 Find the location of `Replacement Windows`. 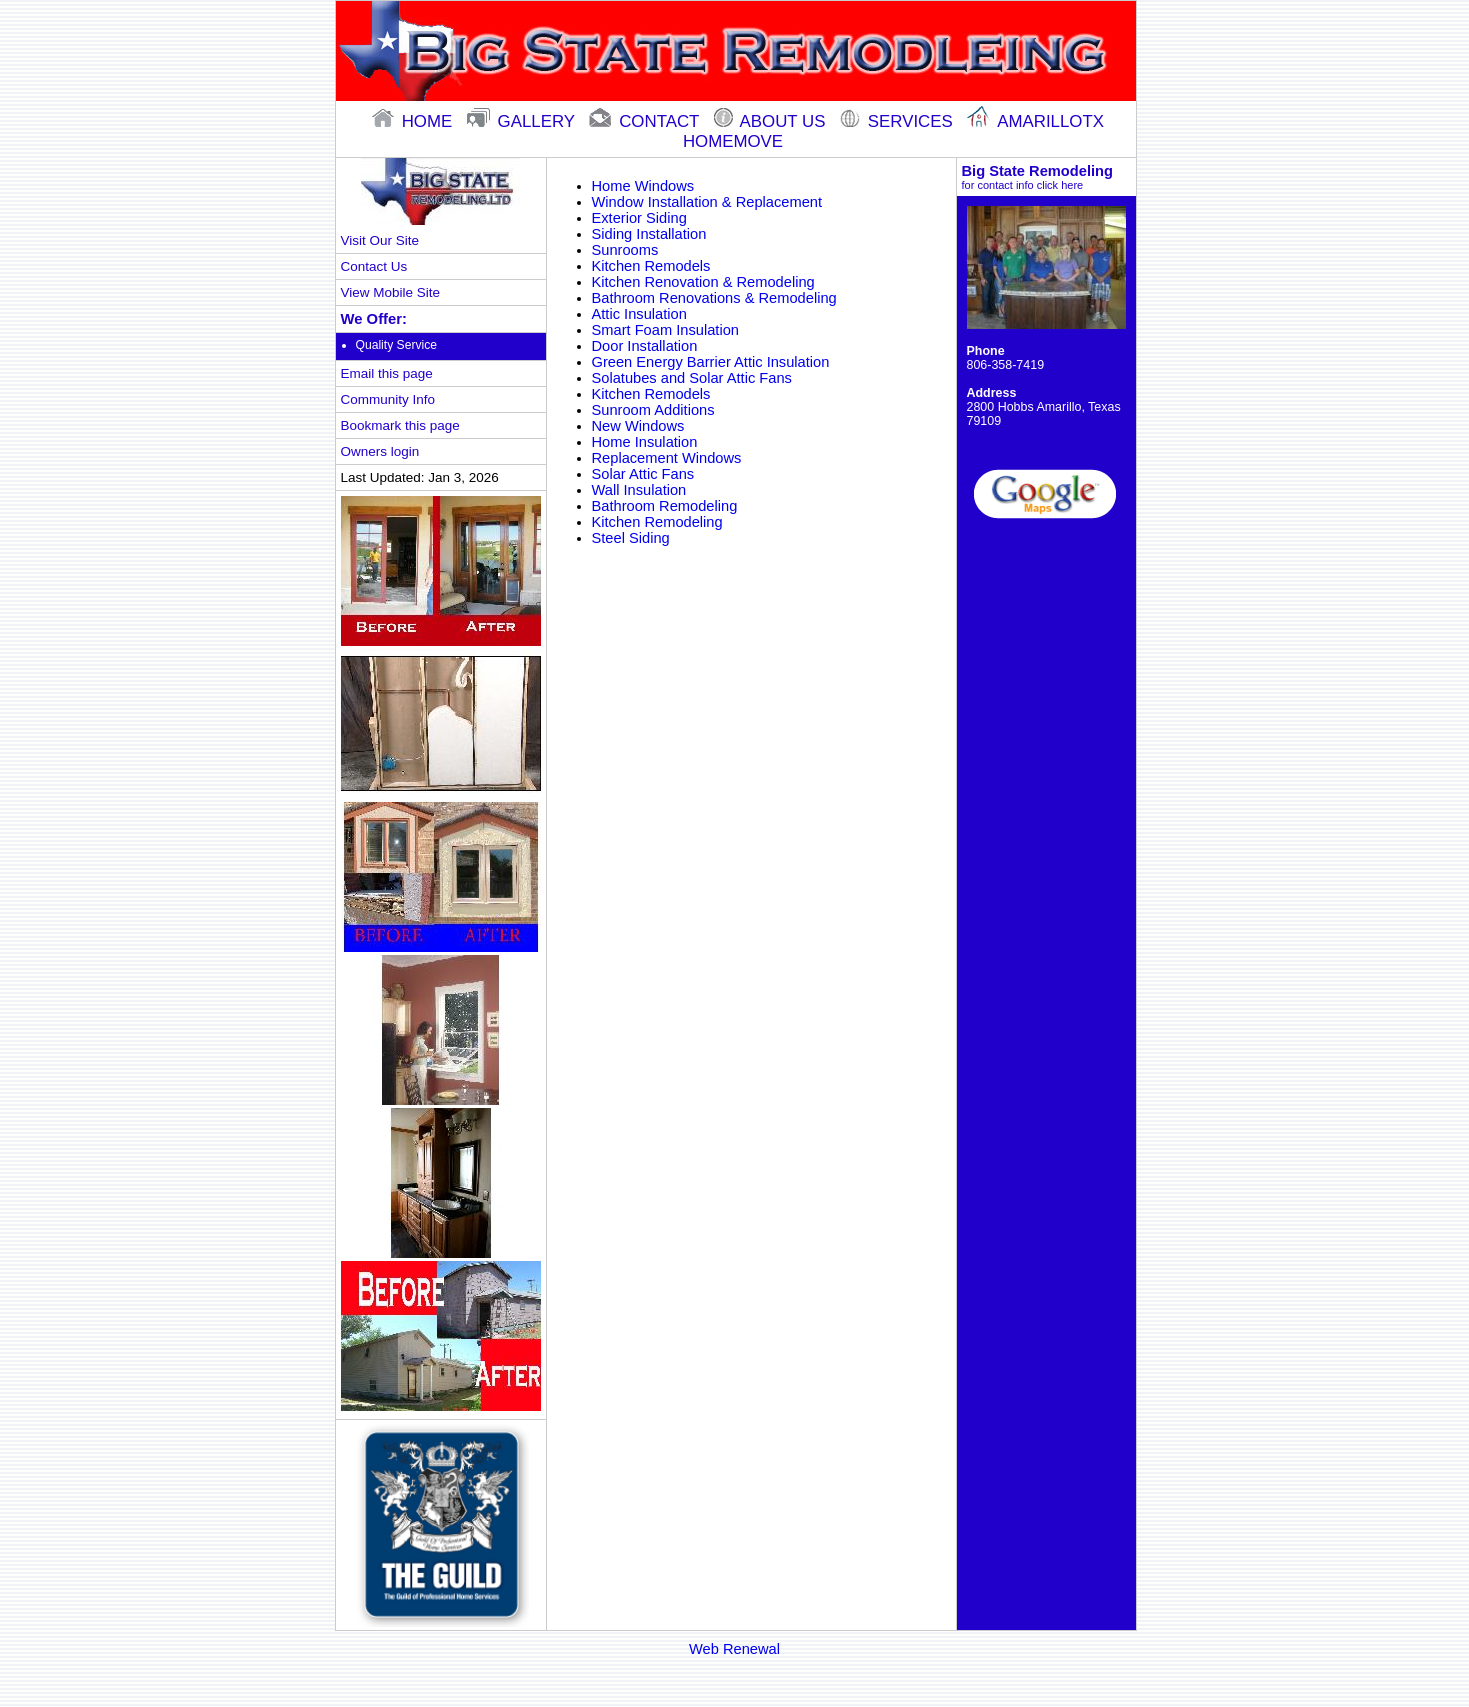

Replacement Windows is located at coordinates (667, 458).